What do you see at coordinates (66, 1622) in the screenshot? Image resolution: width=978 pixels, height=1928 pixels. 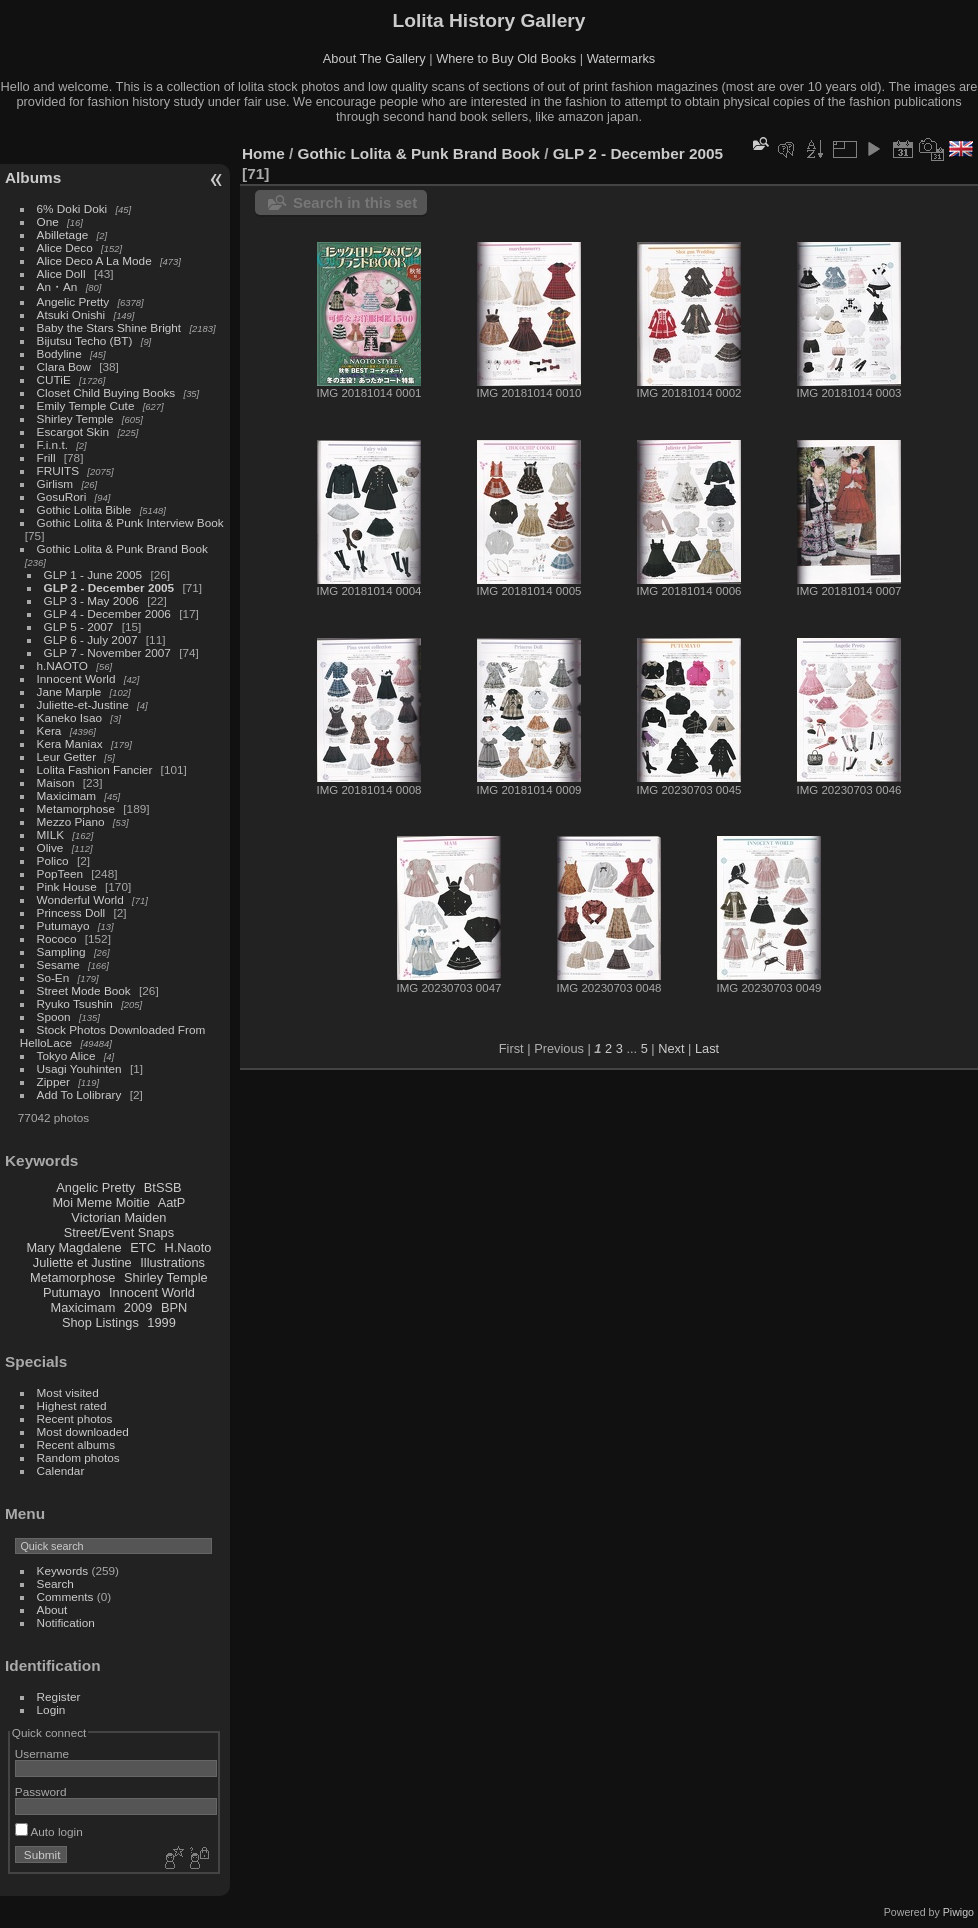 I see `Notification` at bounding box center [66, 1622].